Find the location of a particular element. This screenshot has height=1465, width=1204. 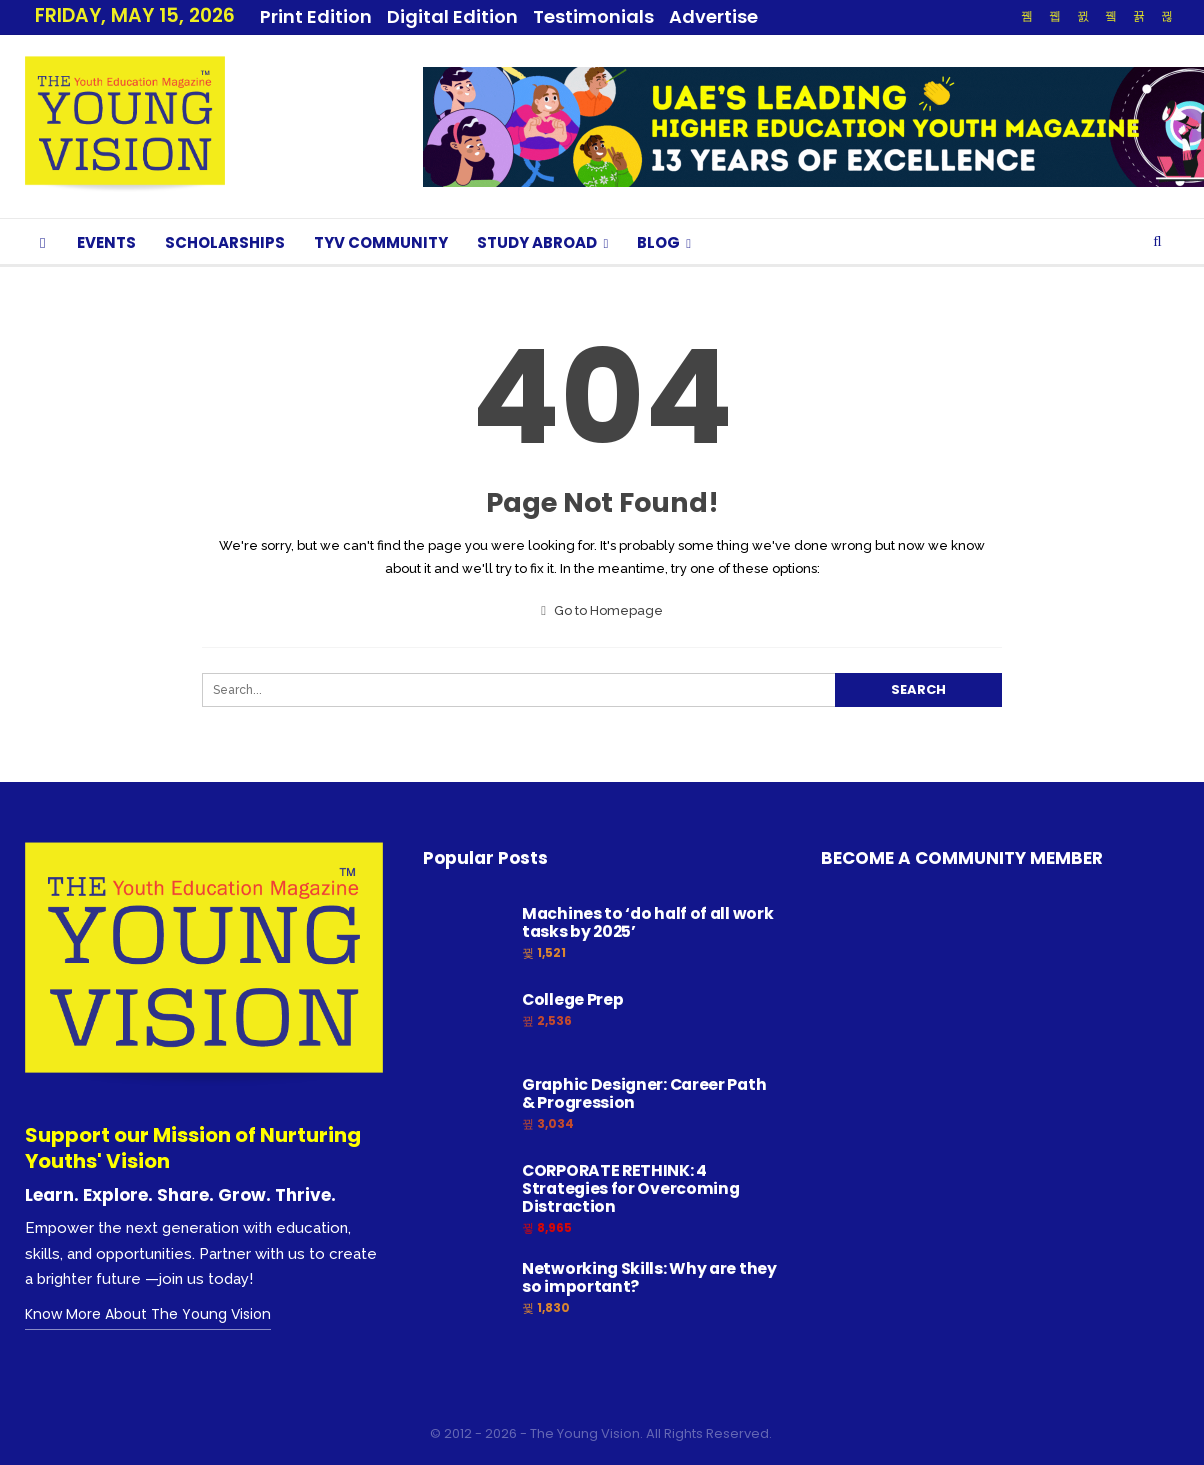

Advertise is located at coordinates (713, 16).